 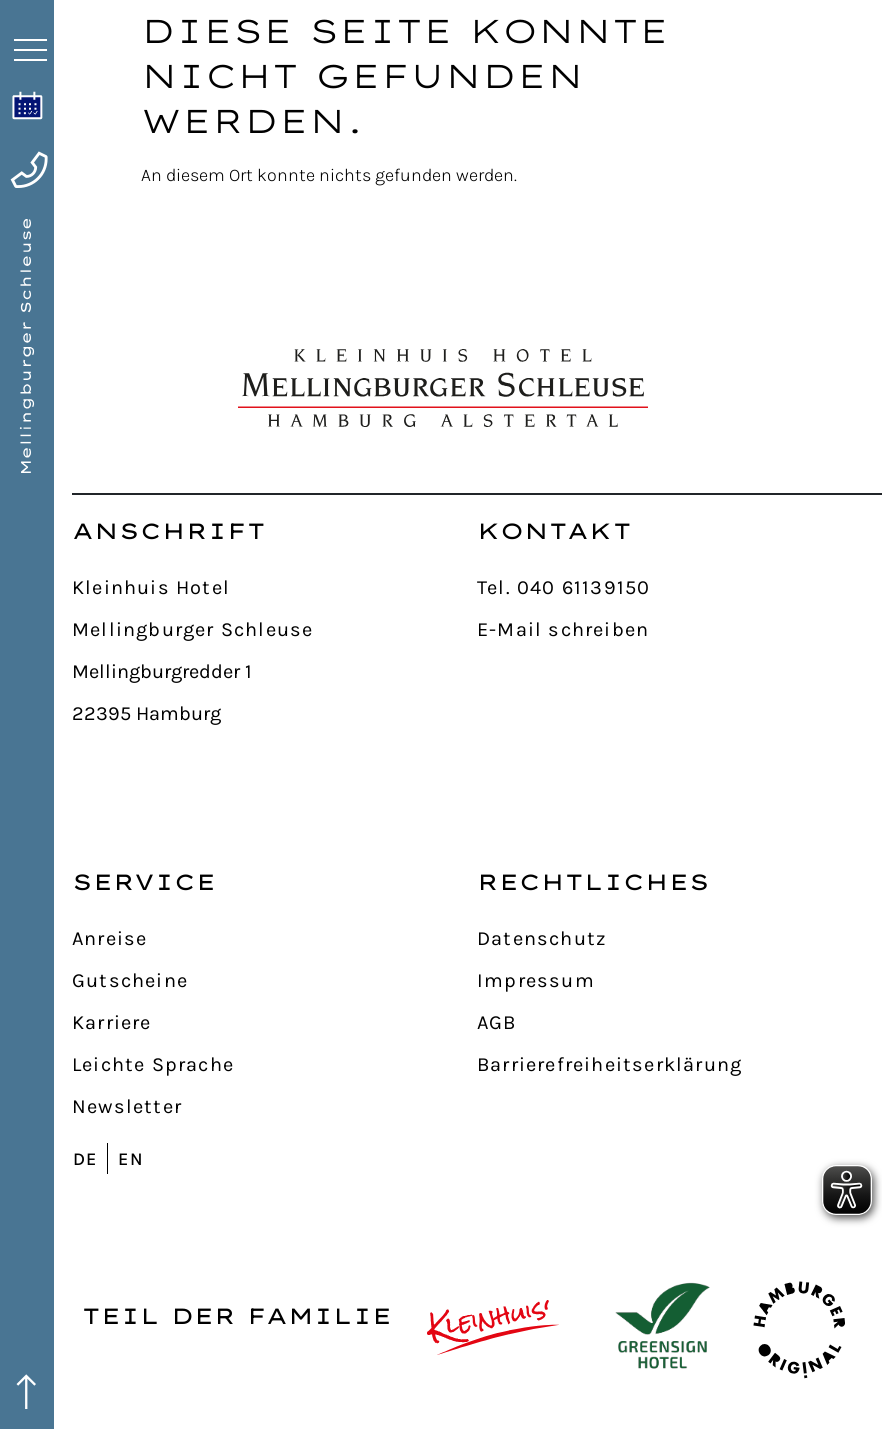 I want to click on [Wechseln zu DE], so click(x=90, y=1158).